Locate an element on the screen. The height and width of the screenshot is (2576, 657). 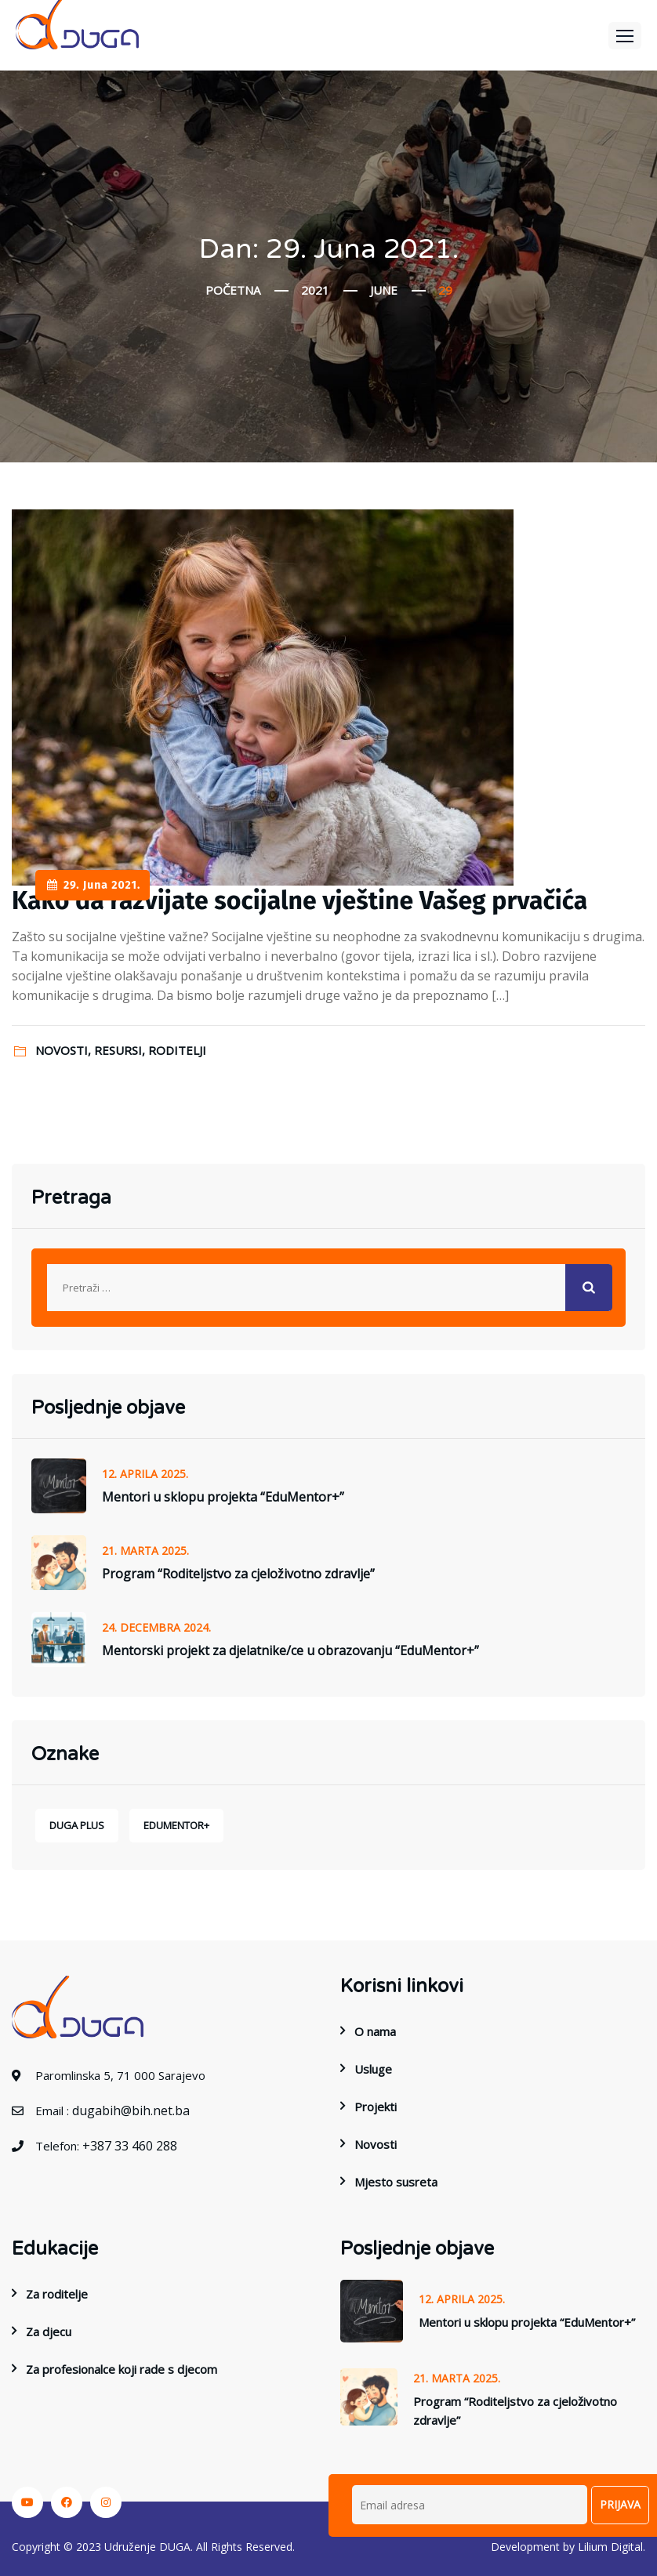
EduMentor+ [EduMentor+ (1 stavka)] is located at coordinates (176, 1825).